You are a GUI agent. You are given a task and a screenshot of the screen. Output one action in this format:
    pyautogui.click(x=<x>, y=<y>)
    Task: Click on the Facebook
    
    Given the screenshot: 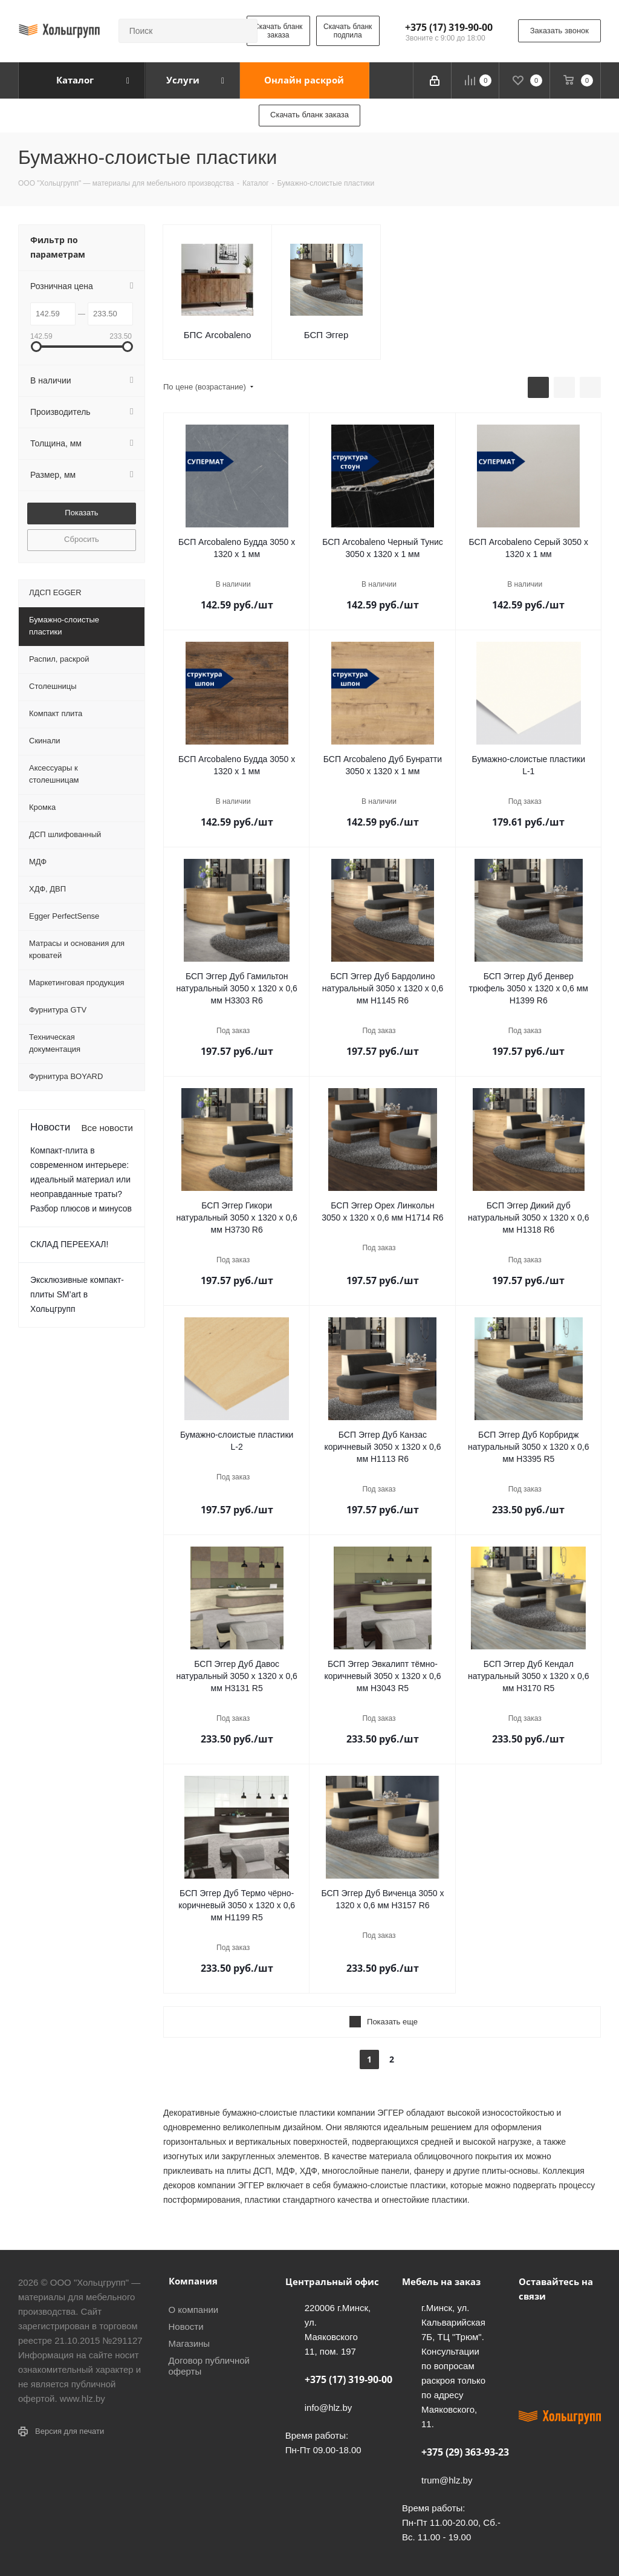 What is the action you would take?
    pyautogui.click(x=561, y=2324)
    